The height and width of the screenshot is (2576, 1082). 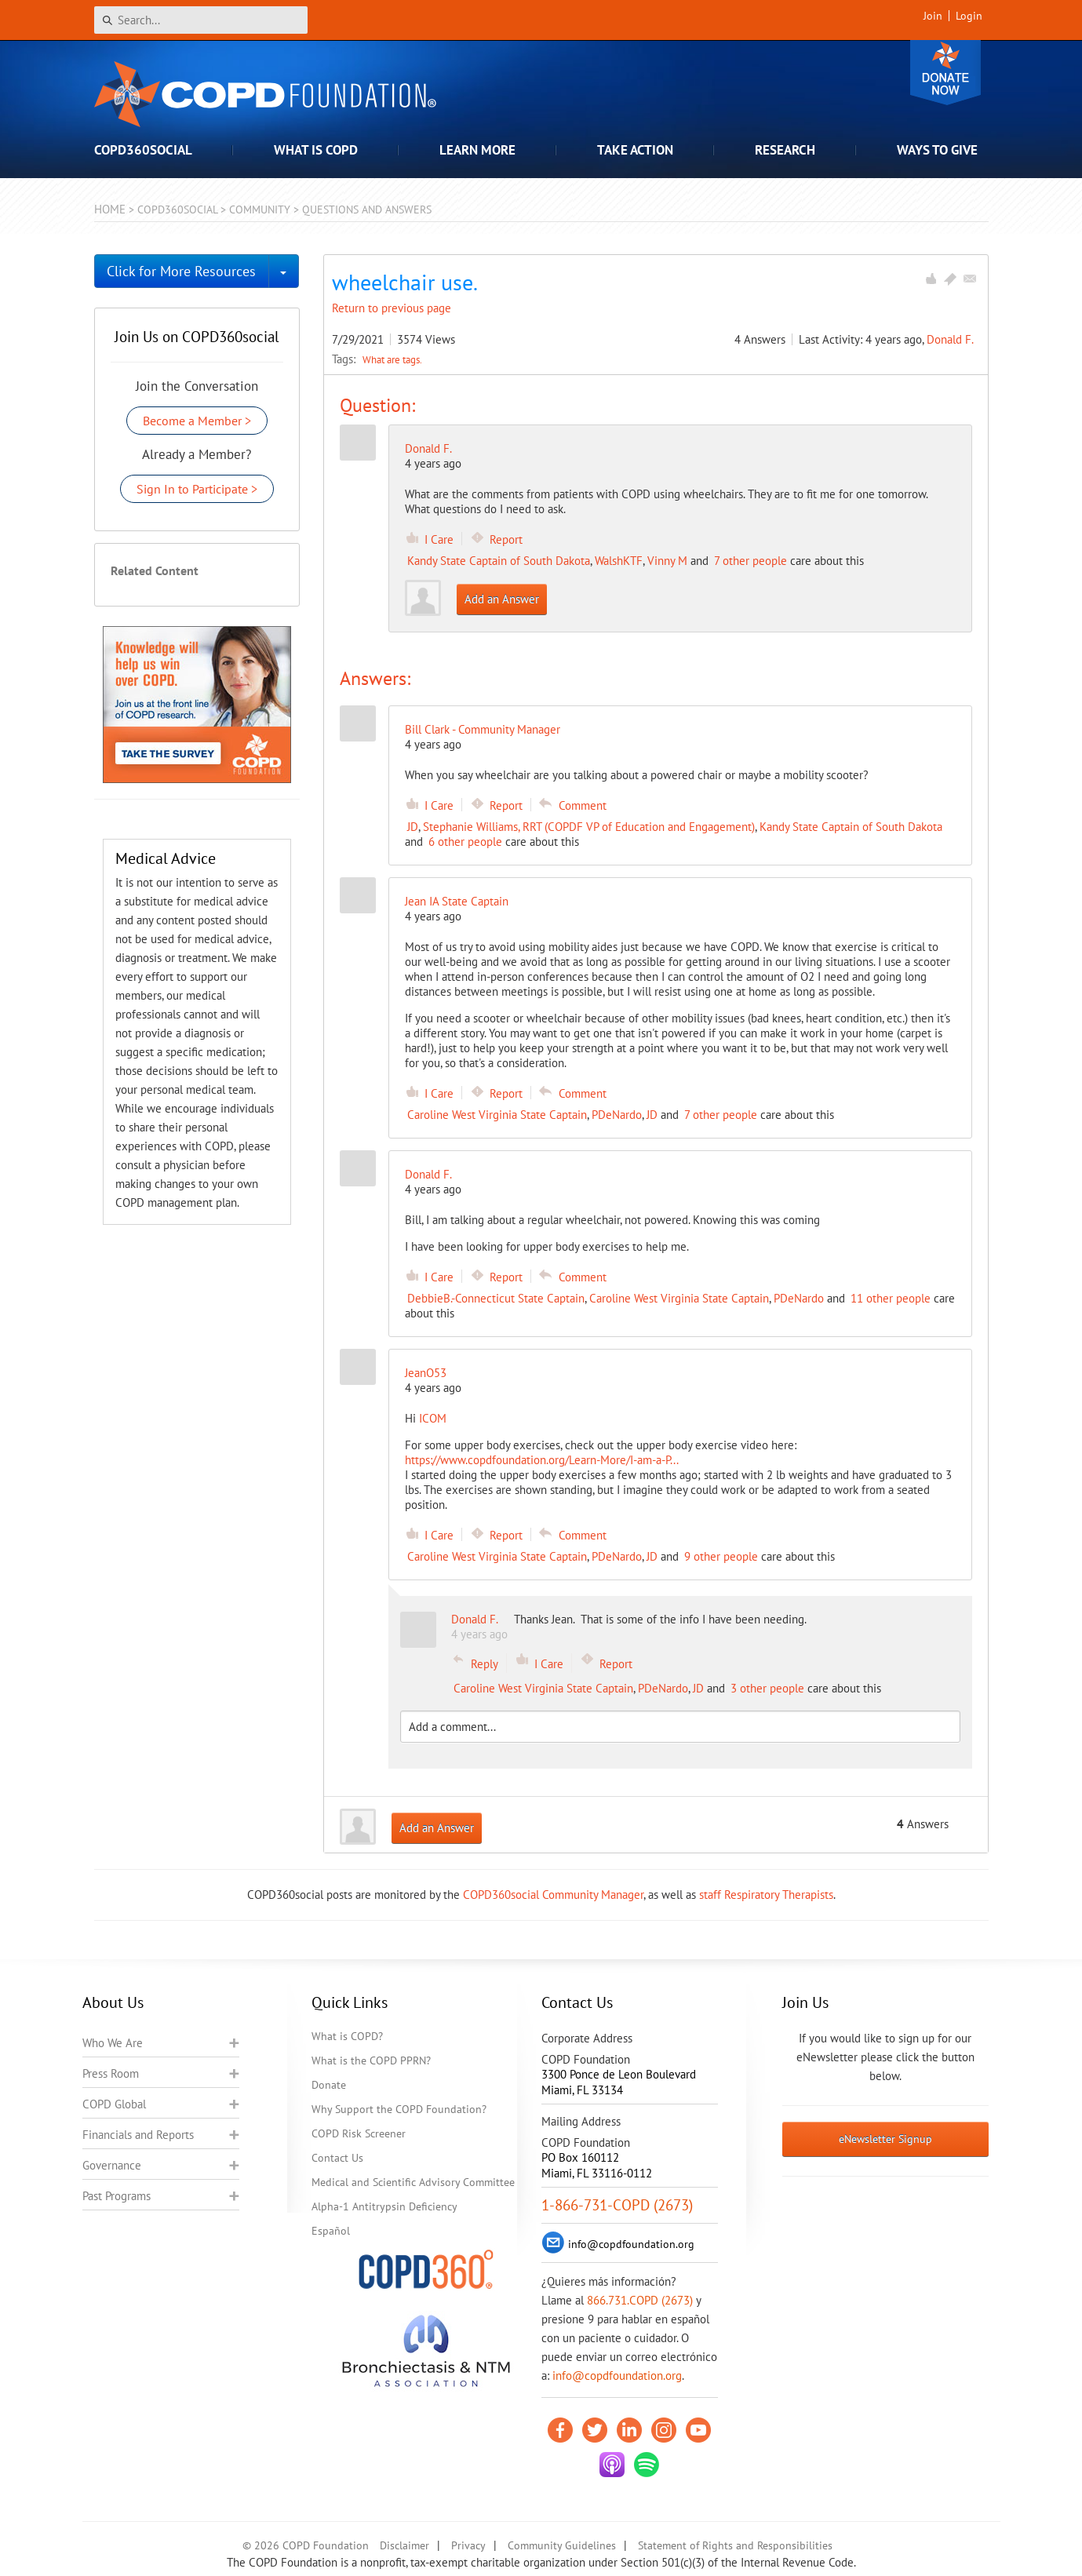 I want to click on What is COPD?, so click(x=347, y=2036).